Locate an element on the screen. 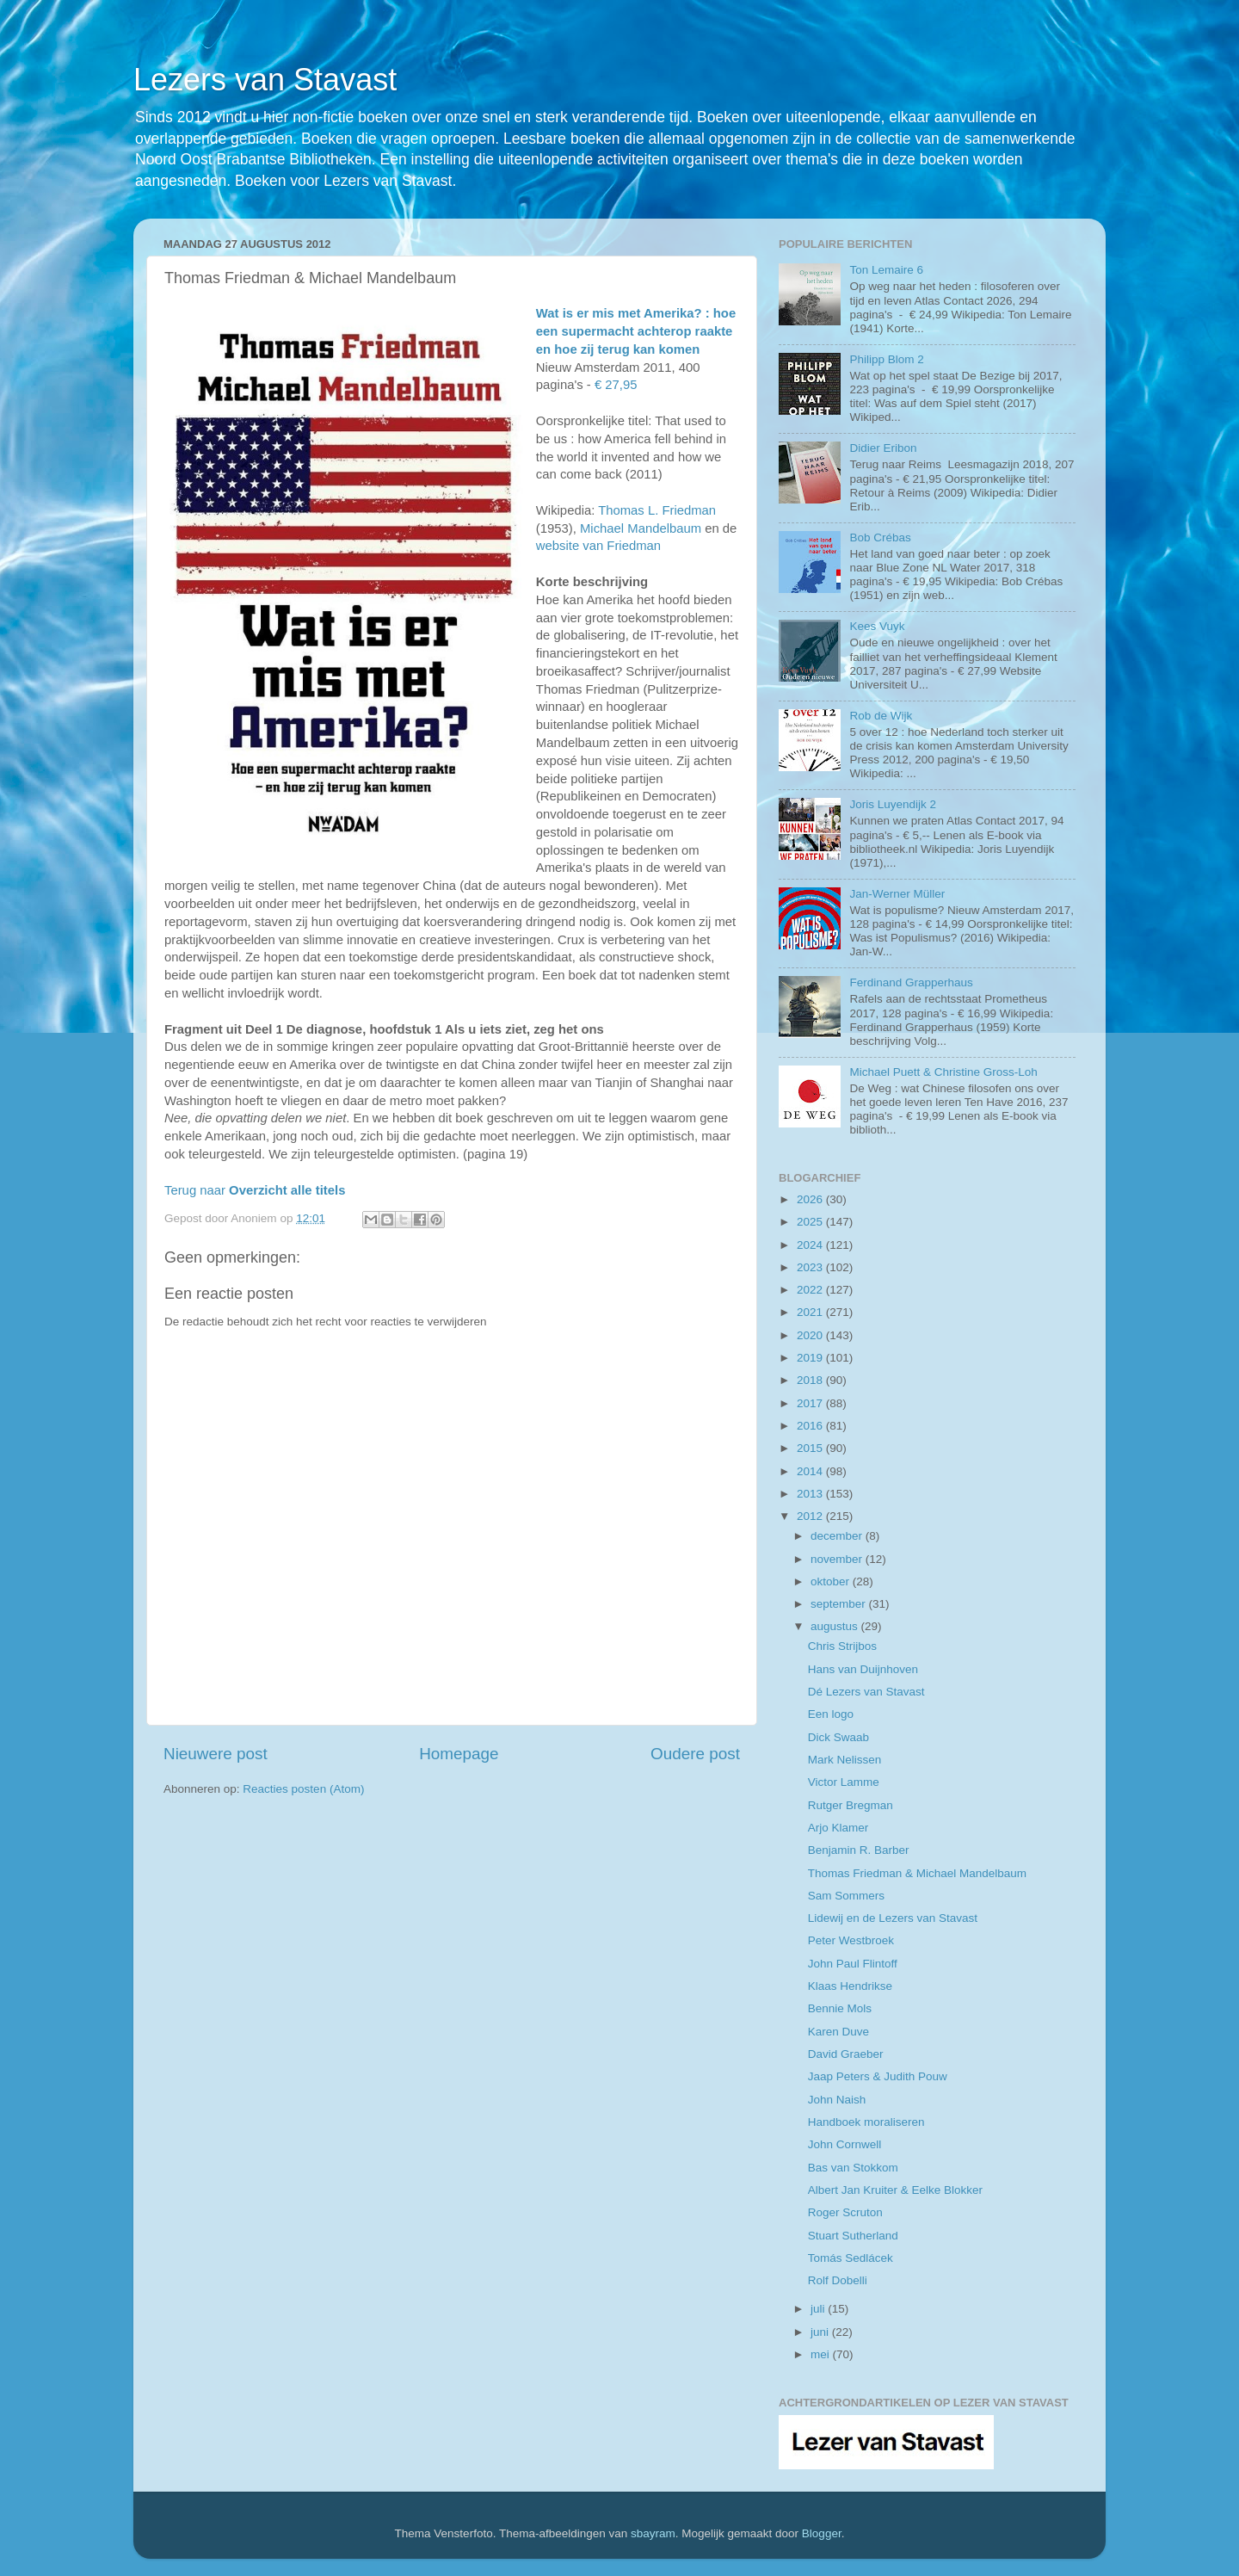 The image size is (1239, 2576). Blogger is located at coordinates (821, 2533).